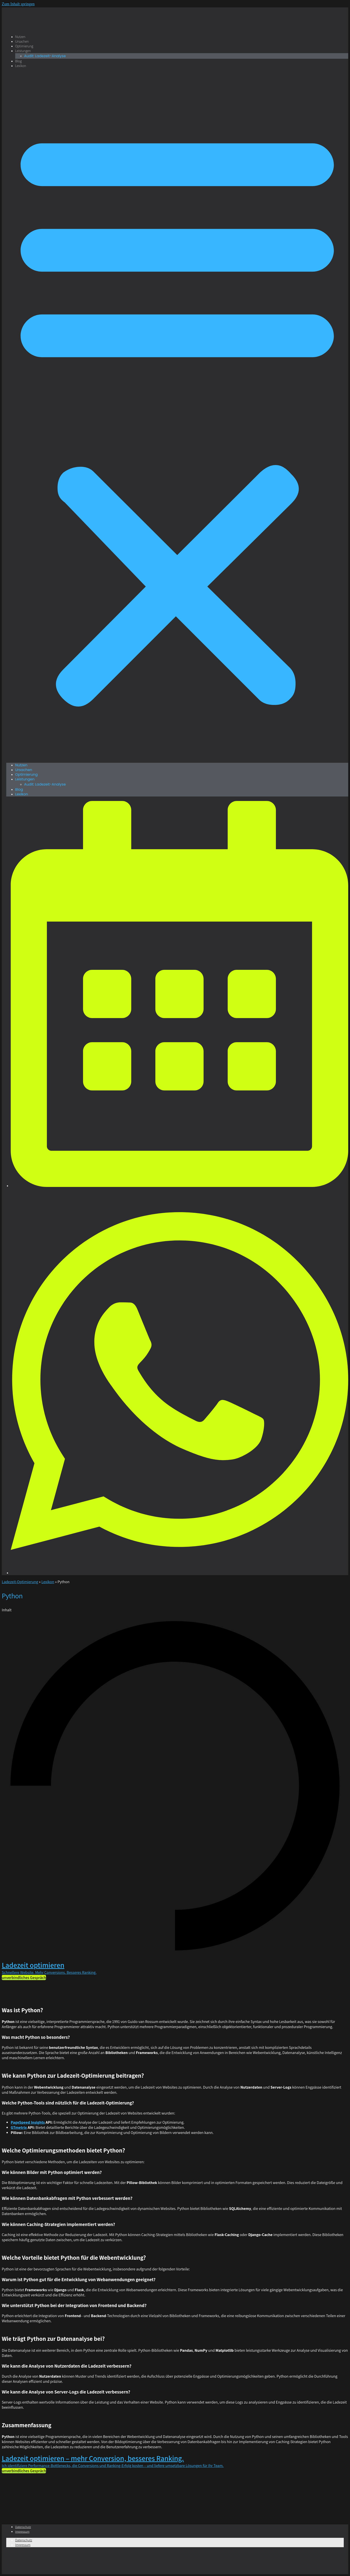 The height and width of the screenshot is (2576, 350). I want to click on Audit: Ladezeit-Analyse, so click(45, 56).